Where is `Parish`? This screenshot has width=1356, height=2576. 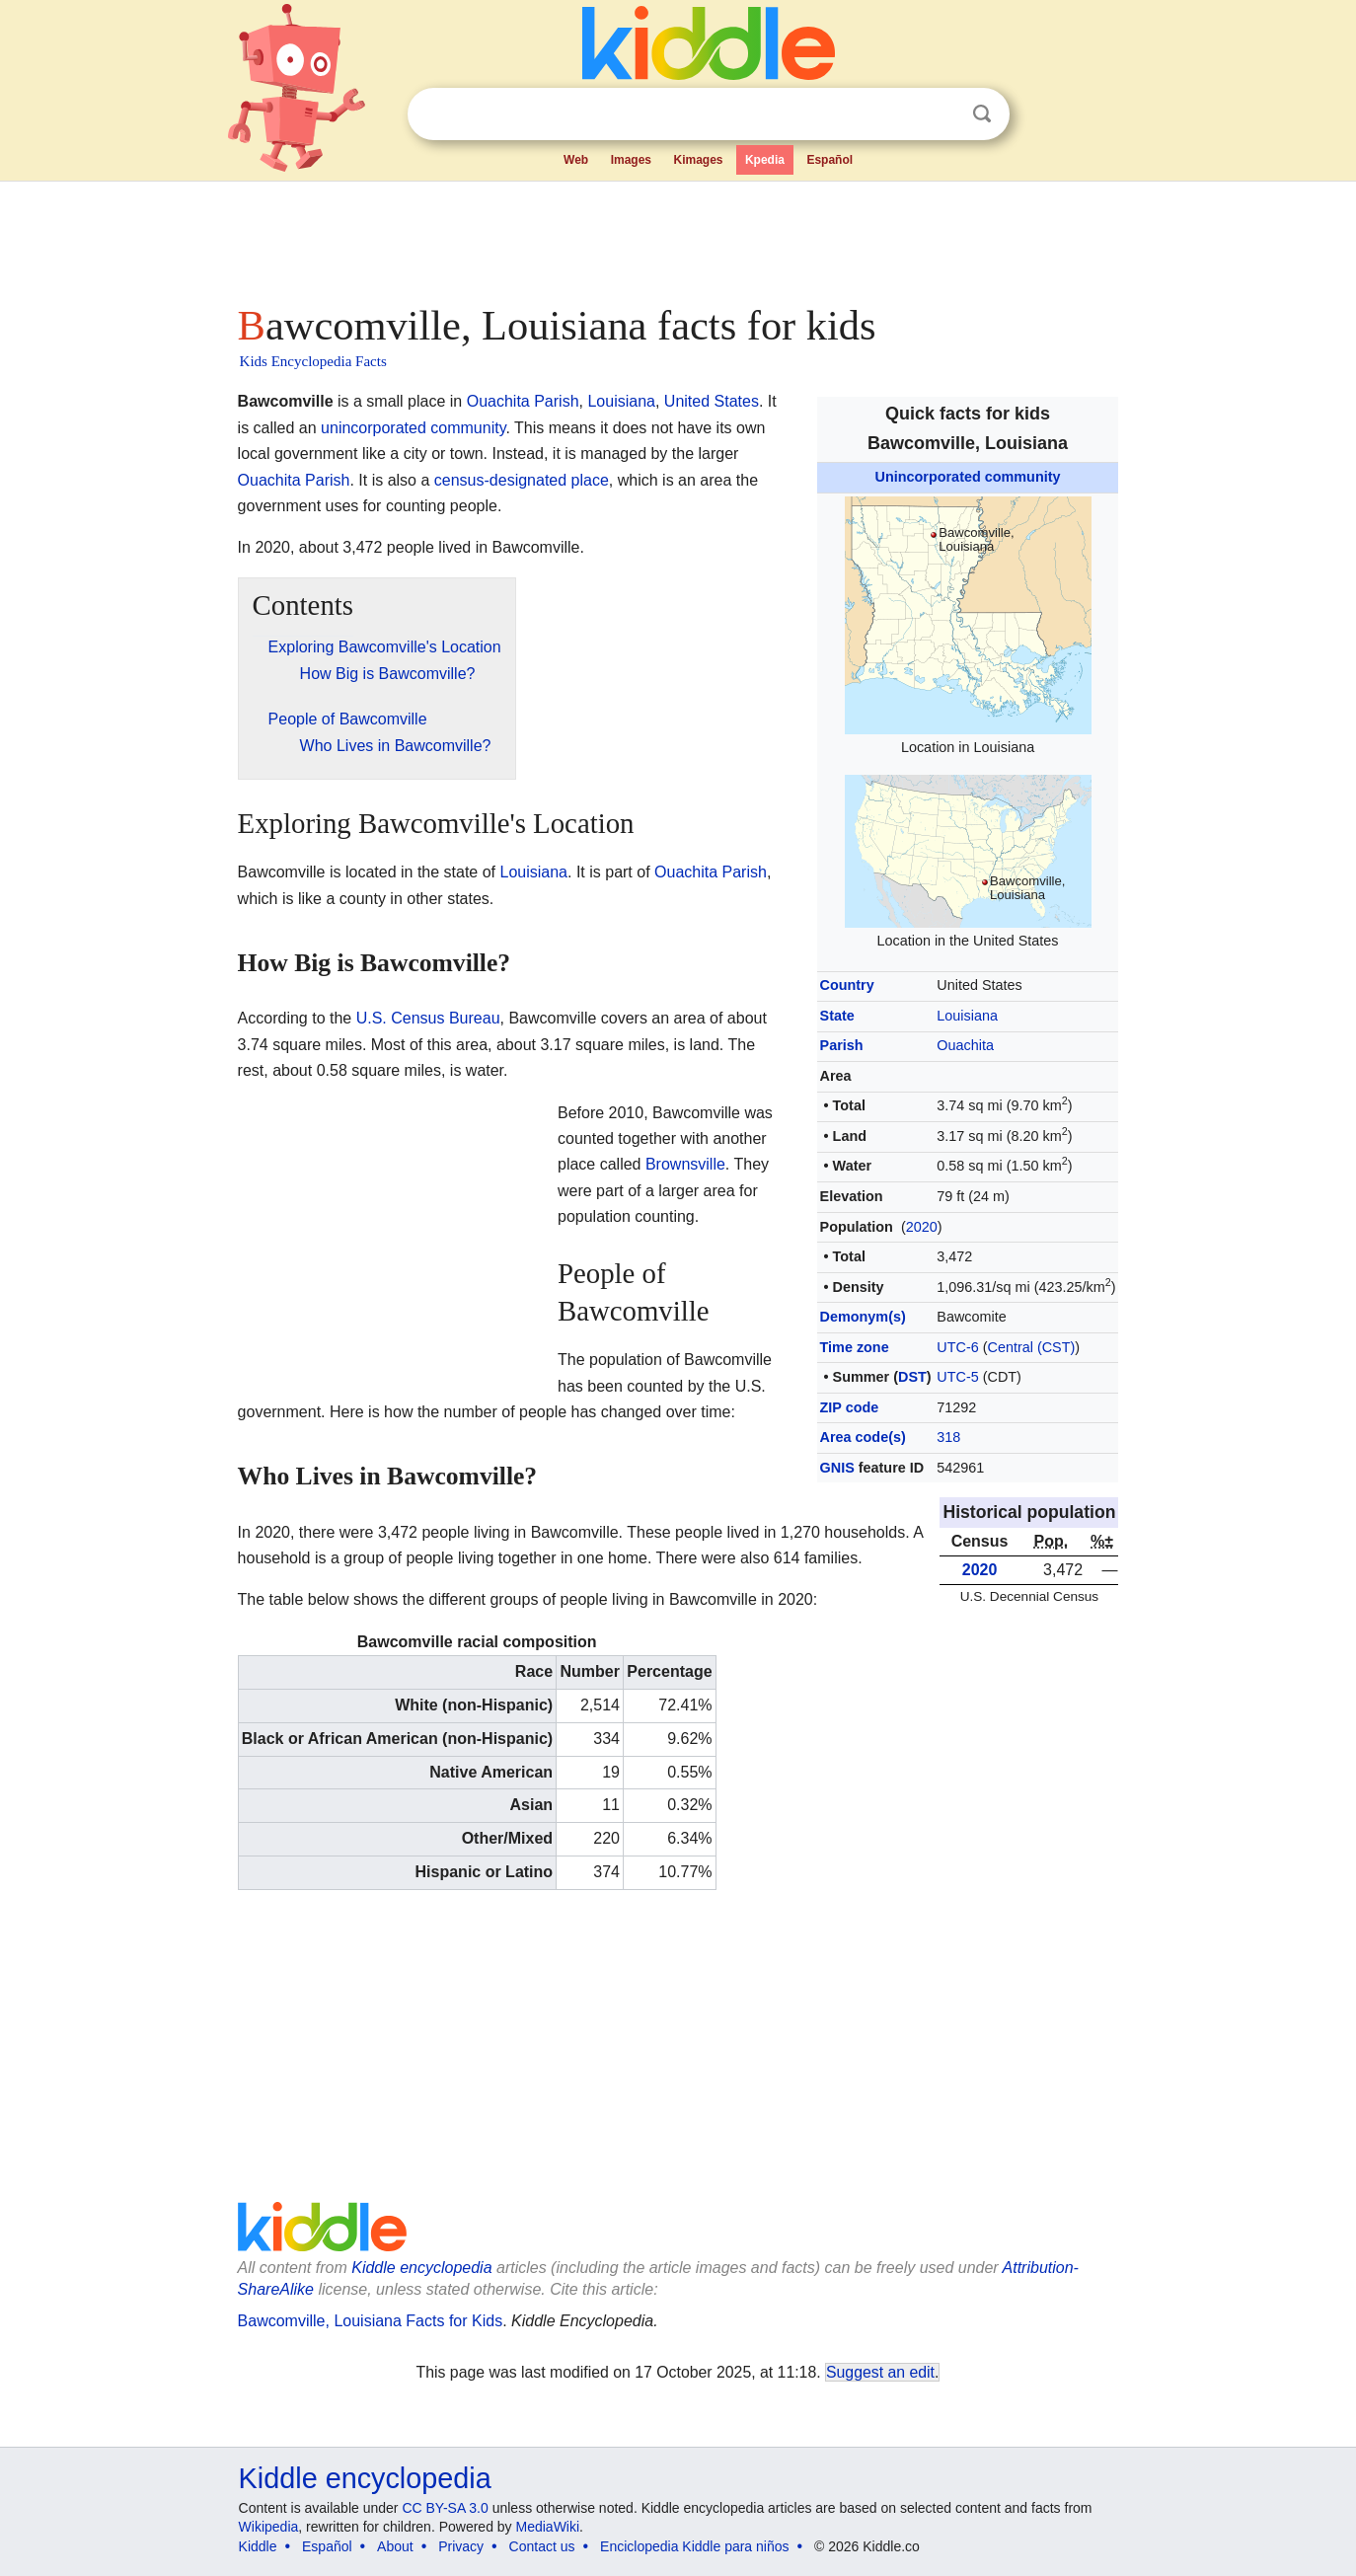
Parish is located at coordinates (842, 1045).